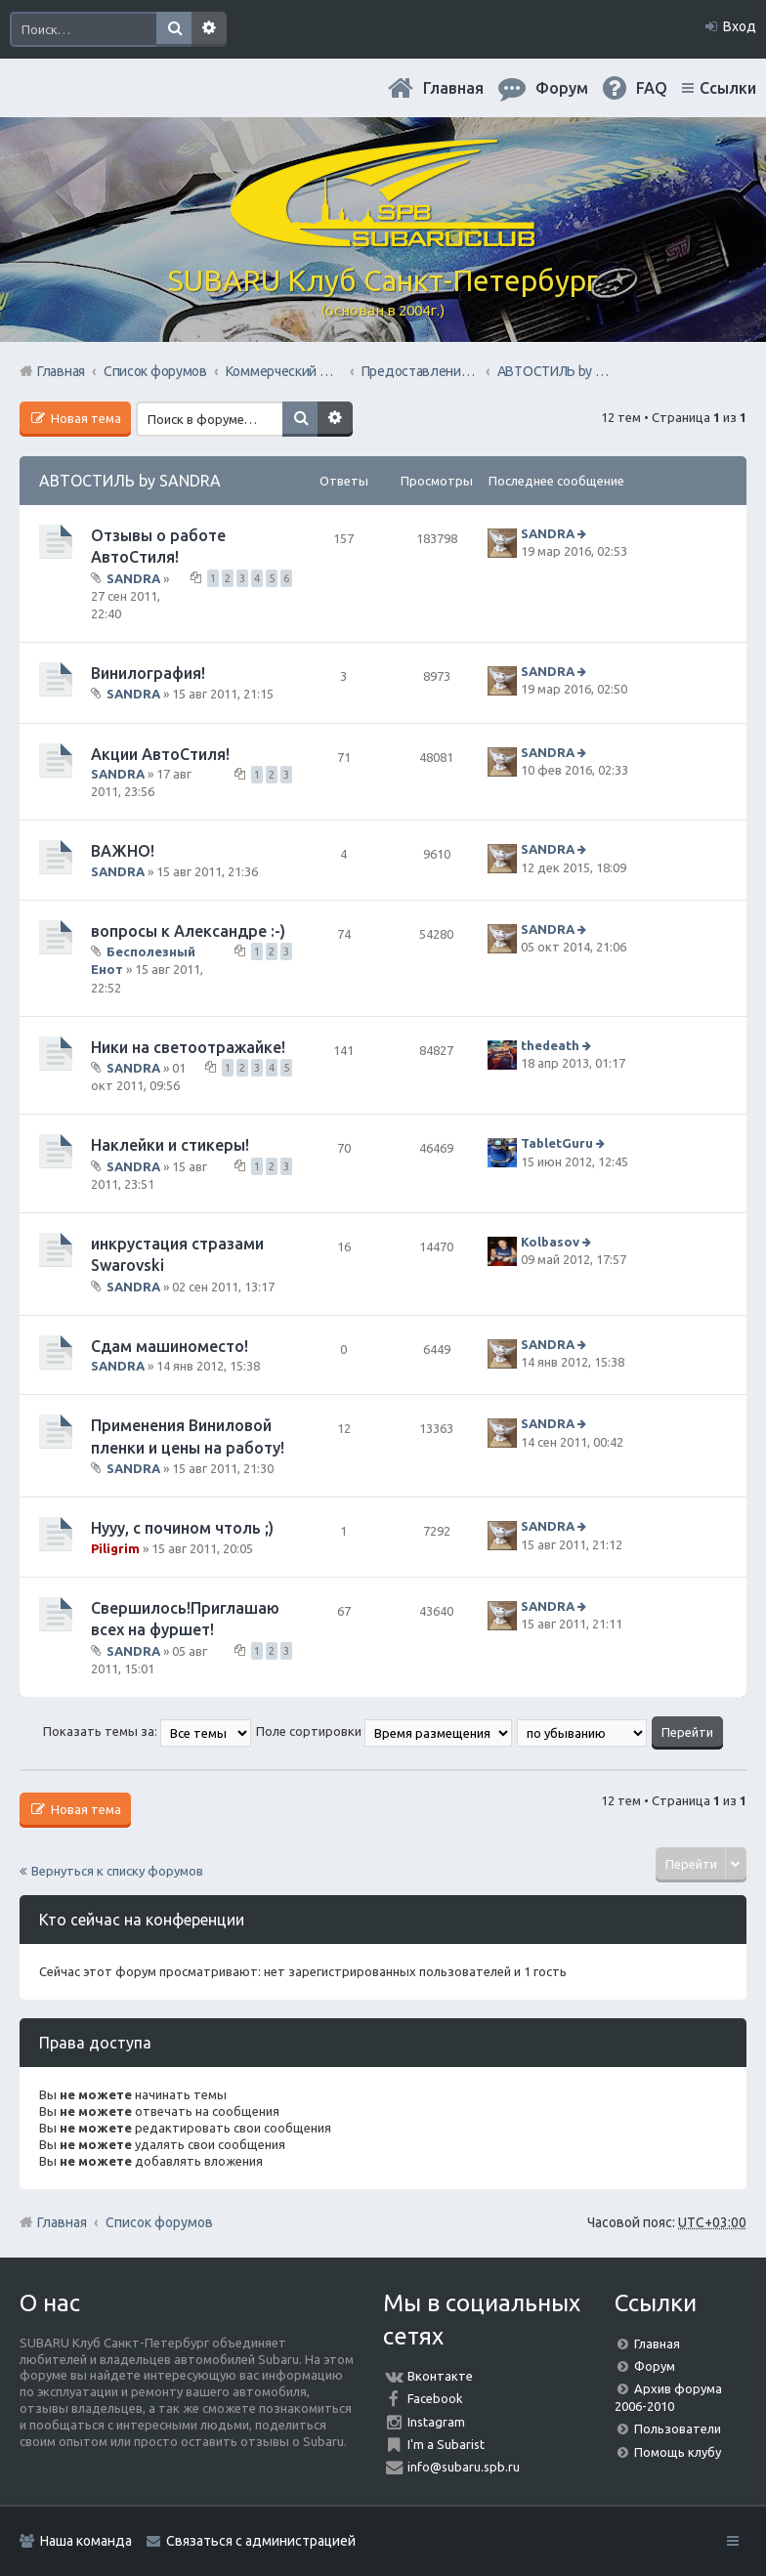 Image resolution: width=766 pixels, height=2576 pixels. What do you see at coordinates (453, 88) in the screenshot?
I see `Главная` at bounding box center [453, 88].